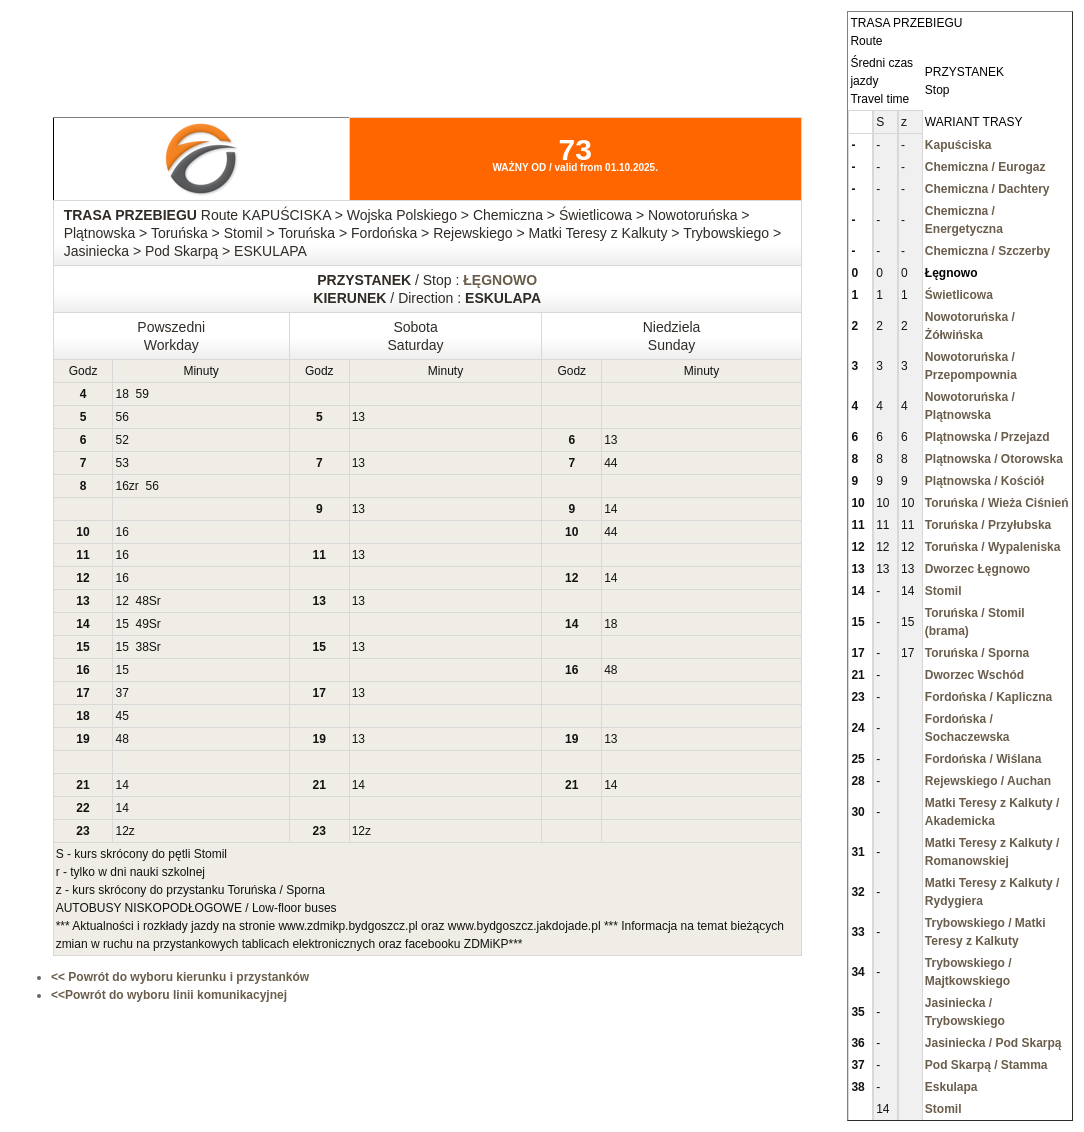 Image resolution: width=1084 pixels, height=1132 pixels. Describe the element at coordinates (121, 417) in the screenshot. I see `56` at that location.